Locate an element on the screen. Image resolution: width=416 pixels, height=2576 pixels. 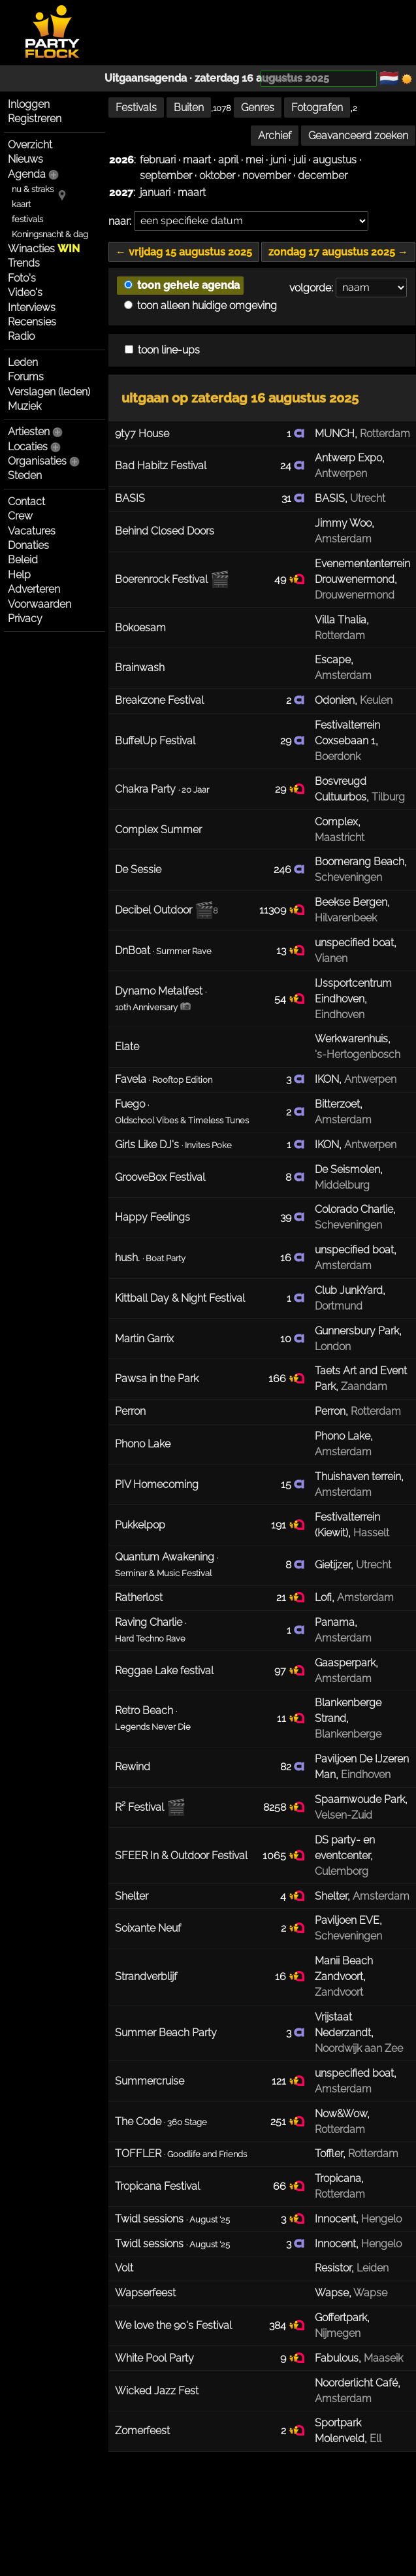
Toffler is located at coordinates (329, 2153).